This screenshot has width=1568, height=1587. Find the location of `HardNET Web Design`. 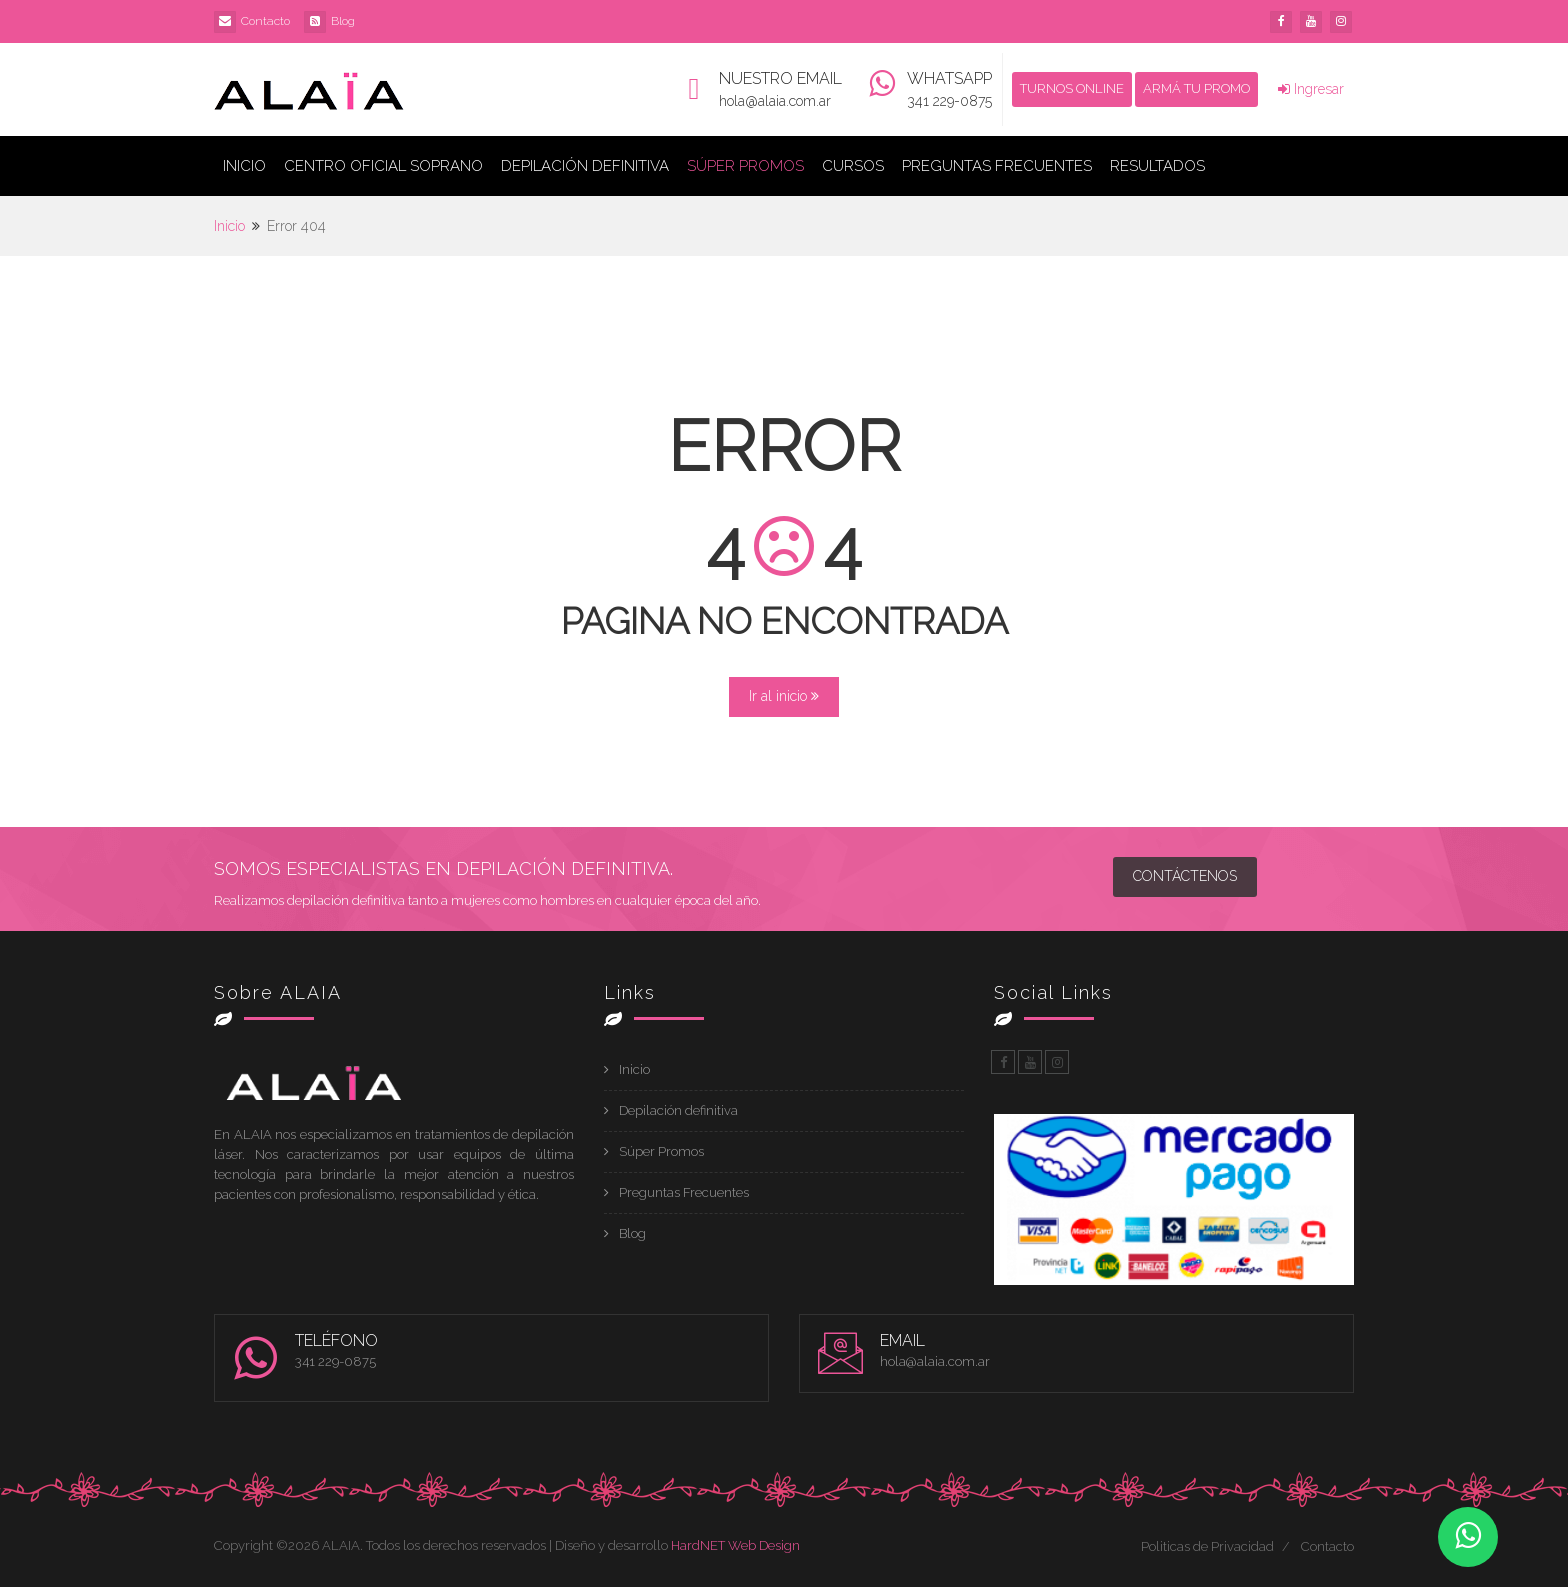

HardNET Web Design is located at coordinates (735, 1545).